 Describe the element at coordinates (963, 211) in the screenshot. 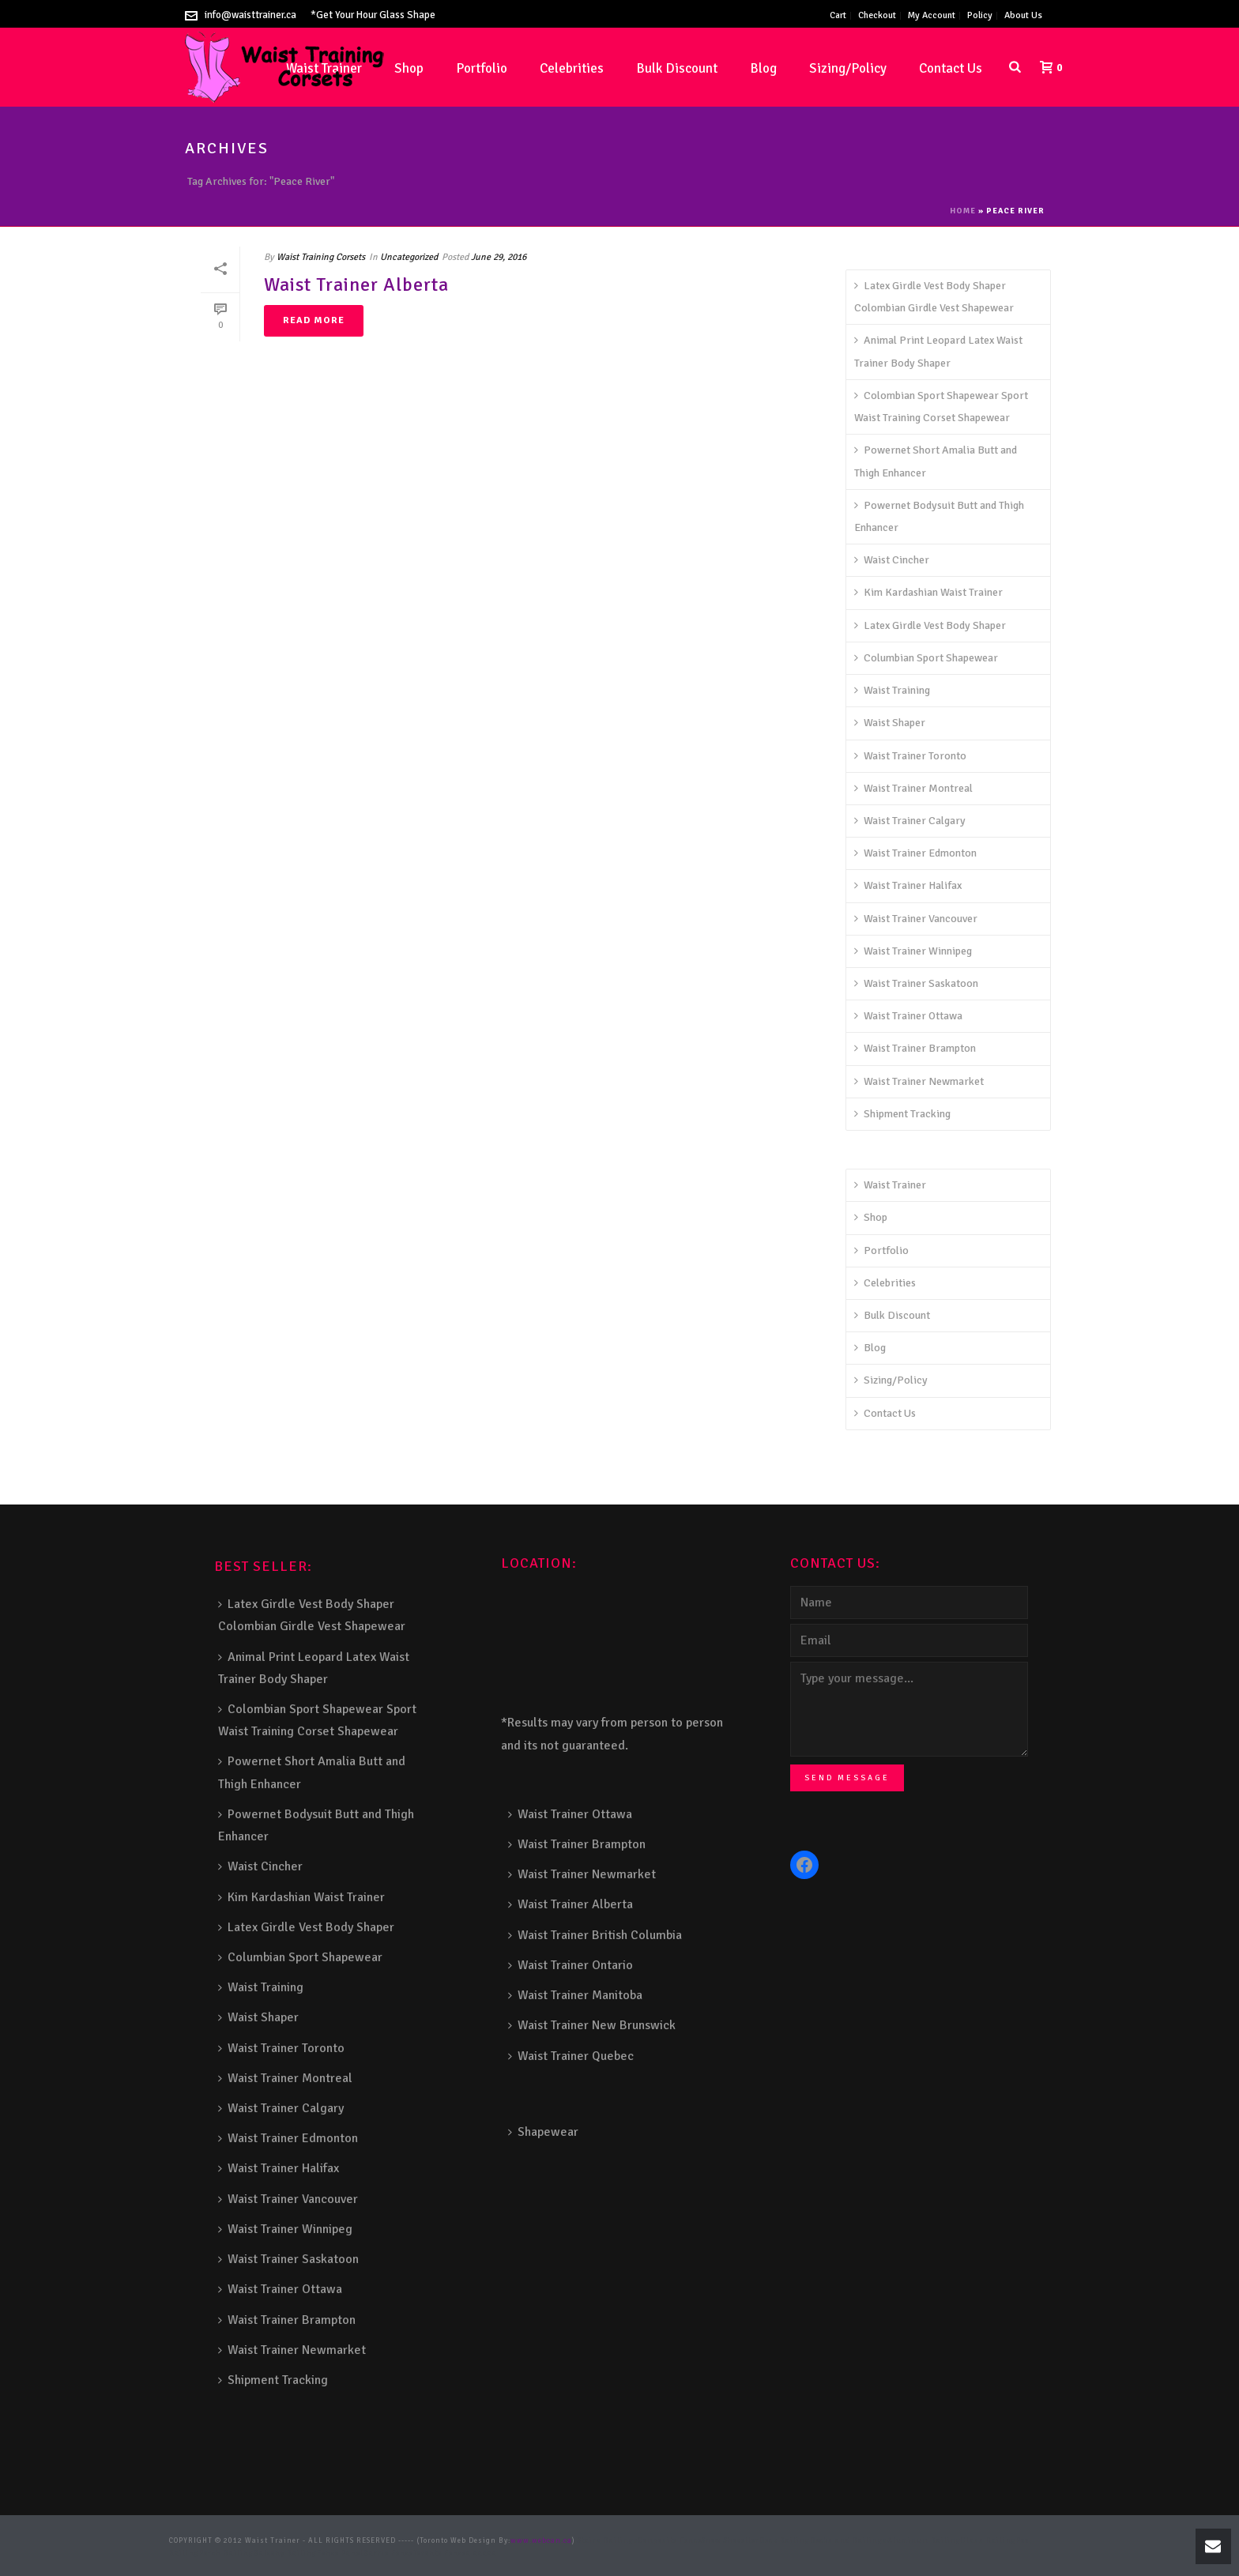

I see `Home` at that location.